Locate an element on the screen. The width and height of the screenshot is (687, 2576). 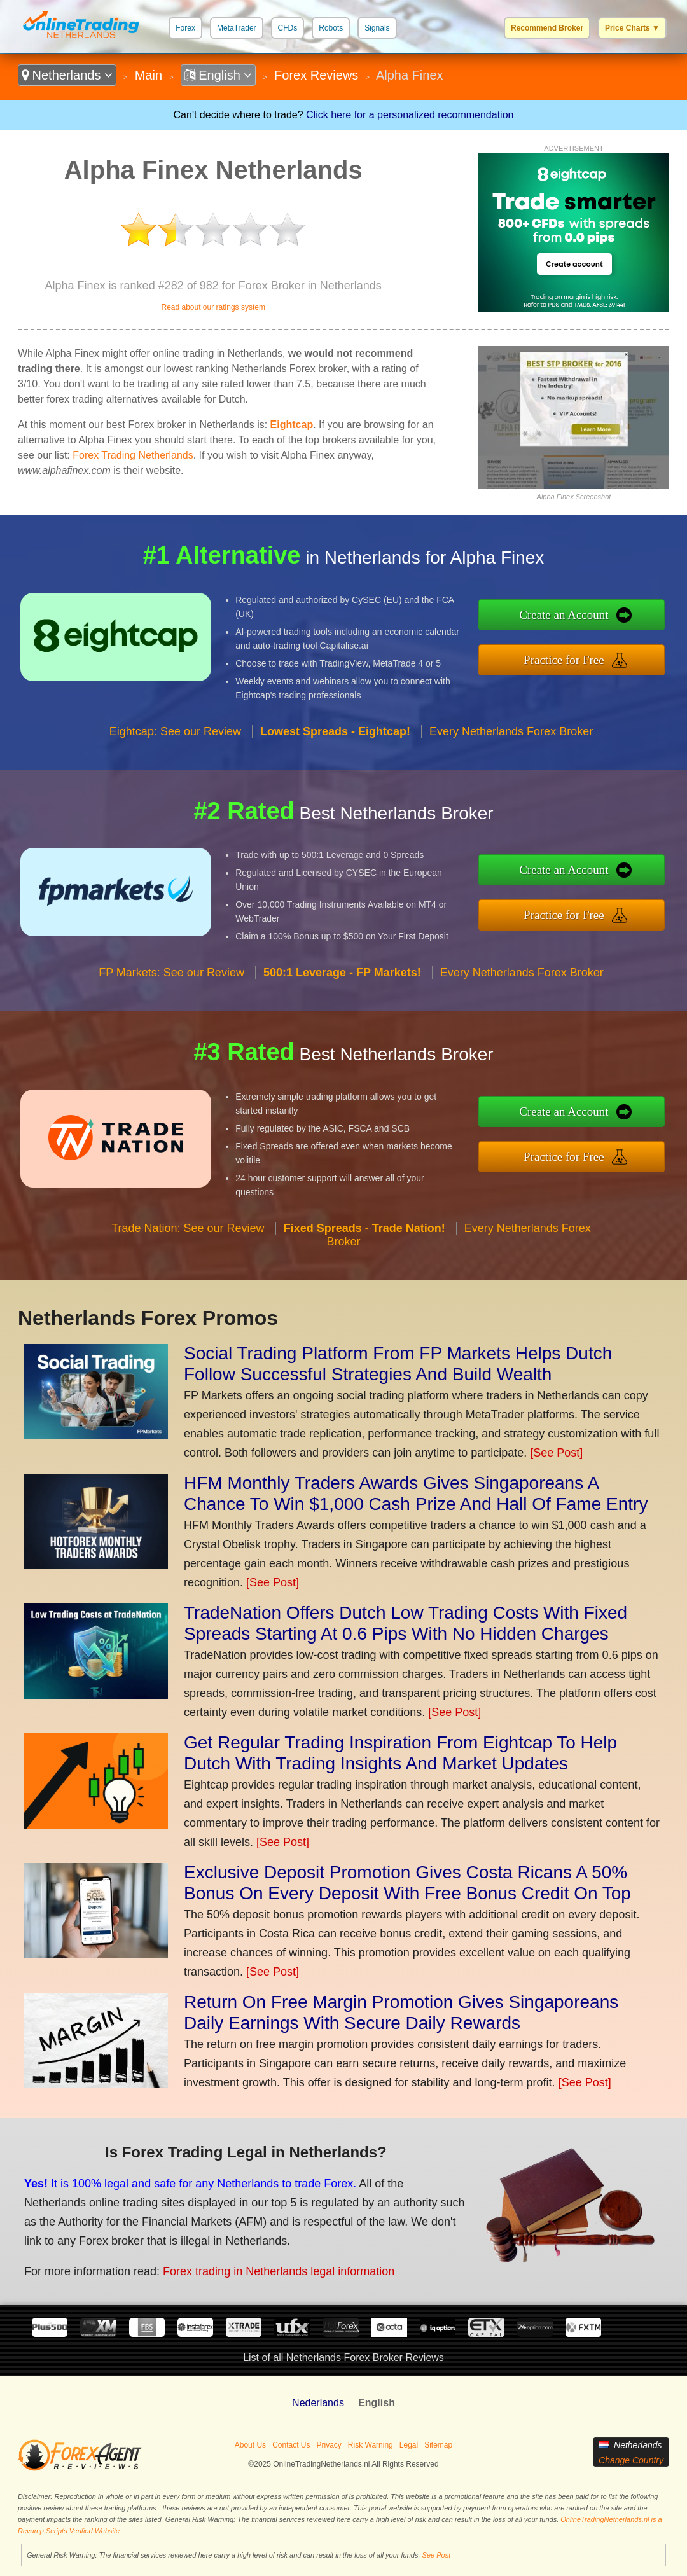
Main is located at coordinates (148, 75).